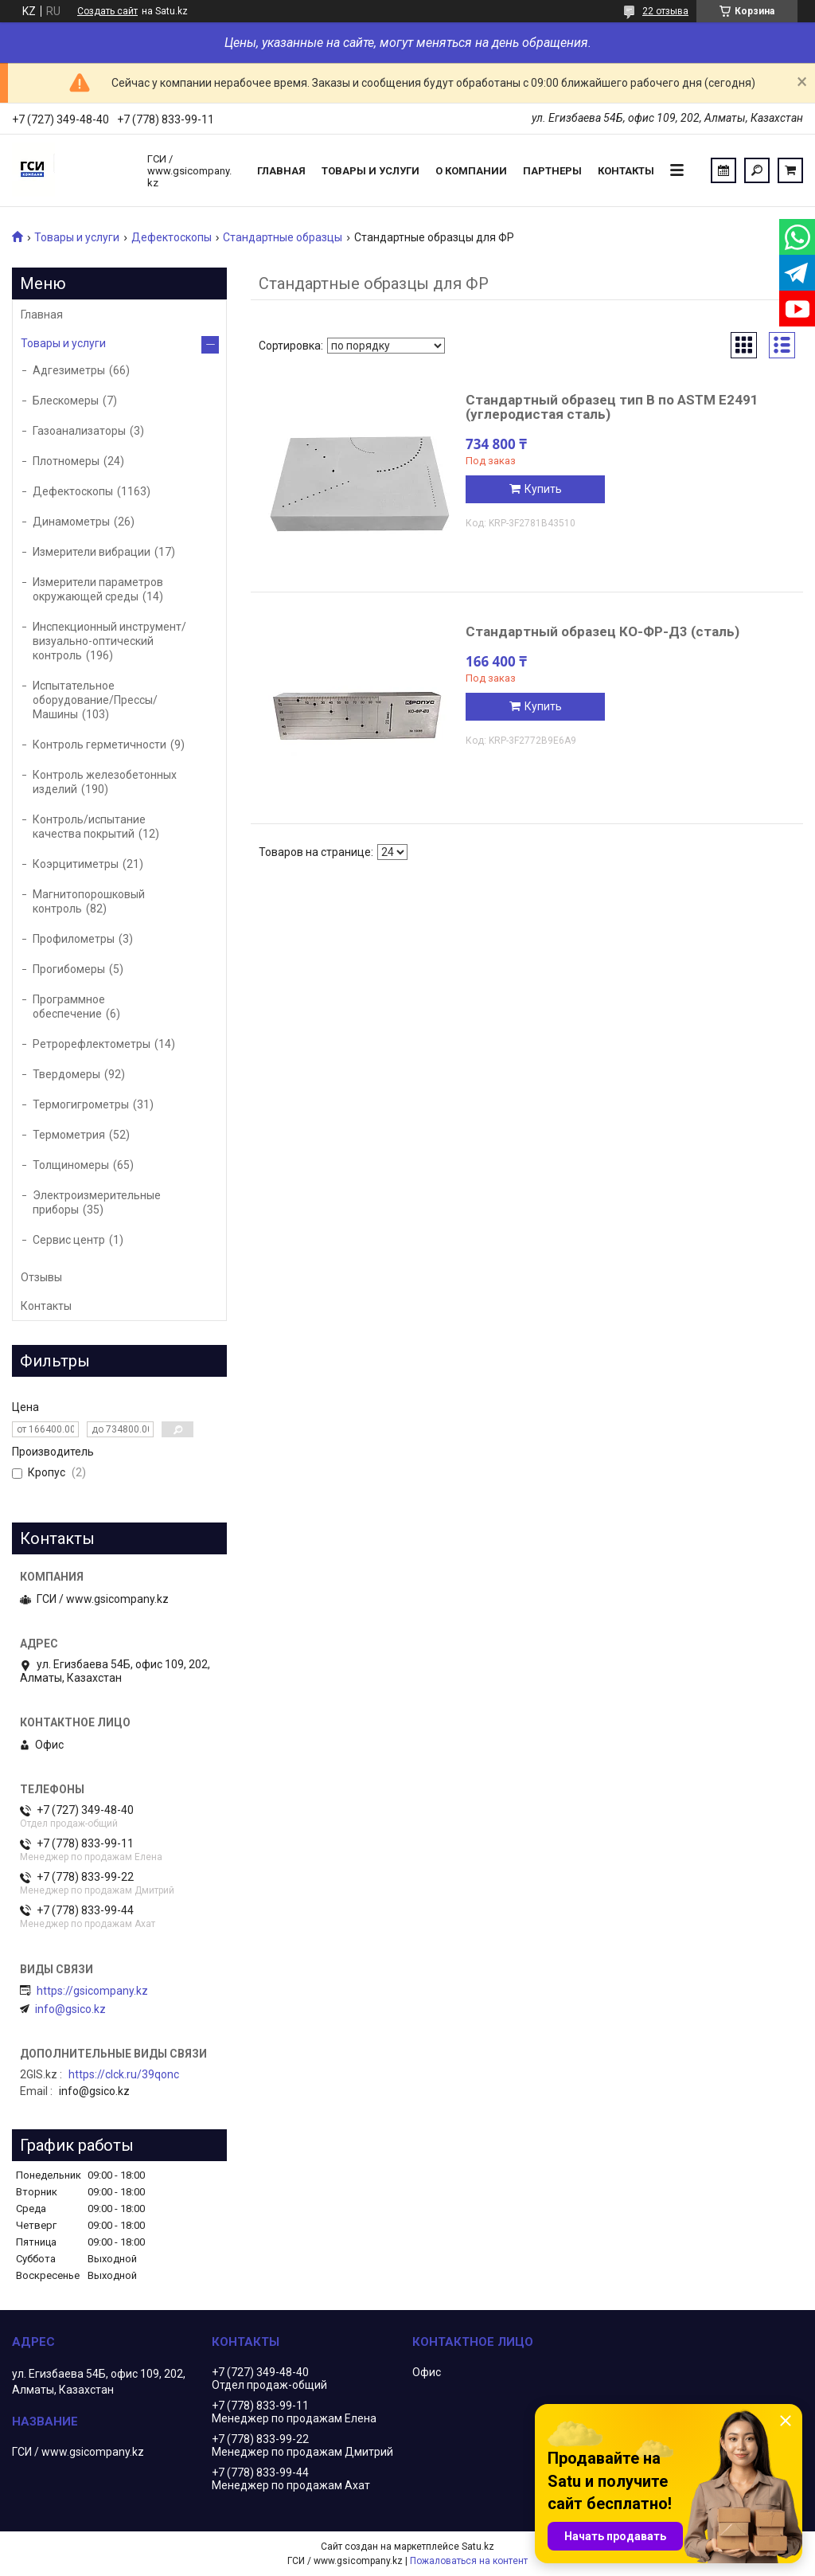 Image resolution: width=815 pixels, height=2576 pixels. What do you see at coordinates (602, 631) in the screenshot?
I see `Стандартный образец КО-ФР-Д3 (сталь)` at bounding box center [602, 631].